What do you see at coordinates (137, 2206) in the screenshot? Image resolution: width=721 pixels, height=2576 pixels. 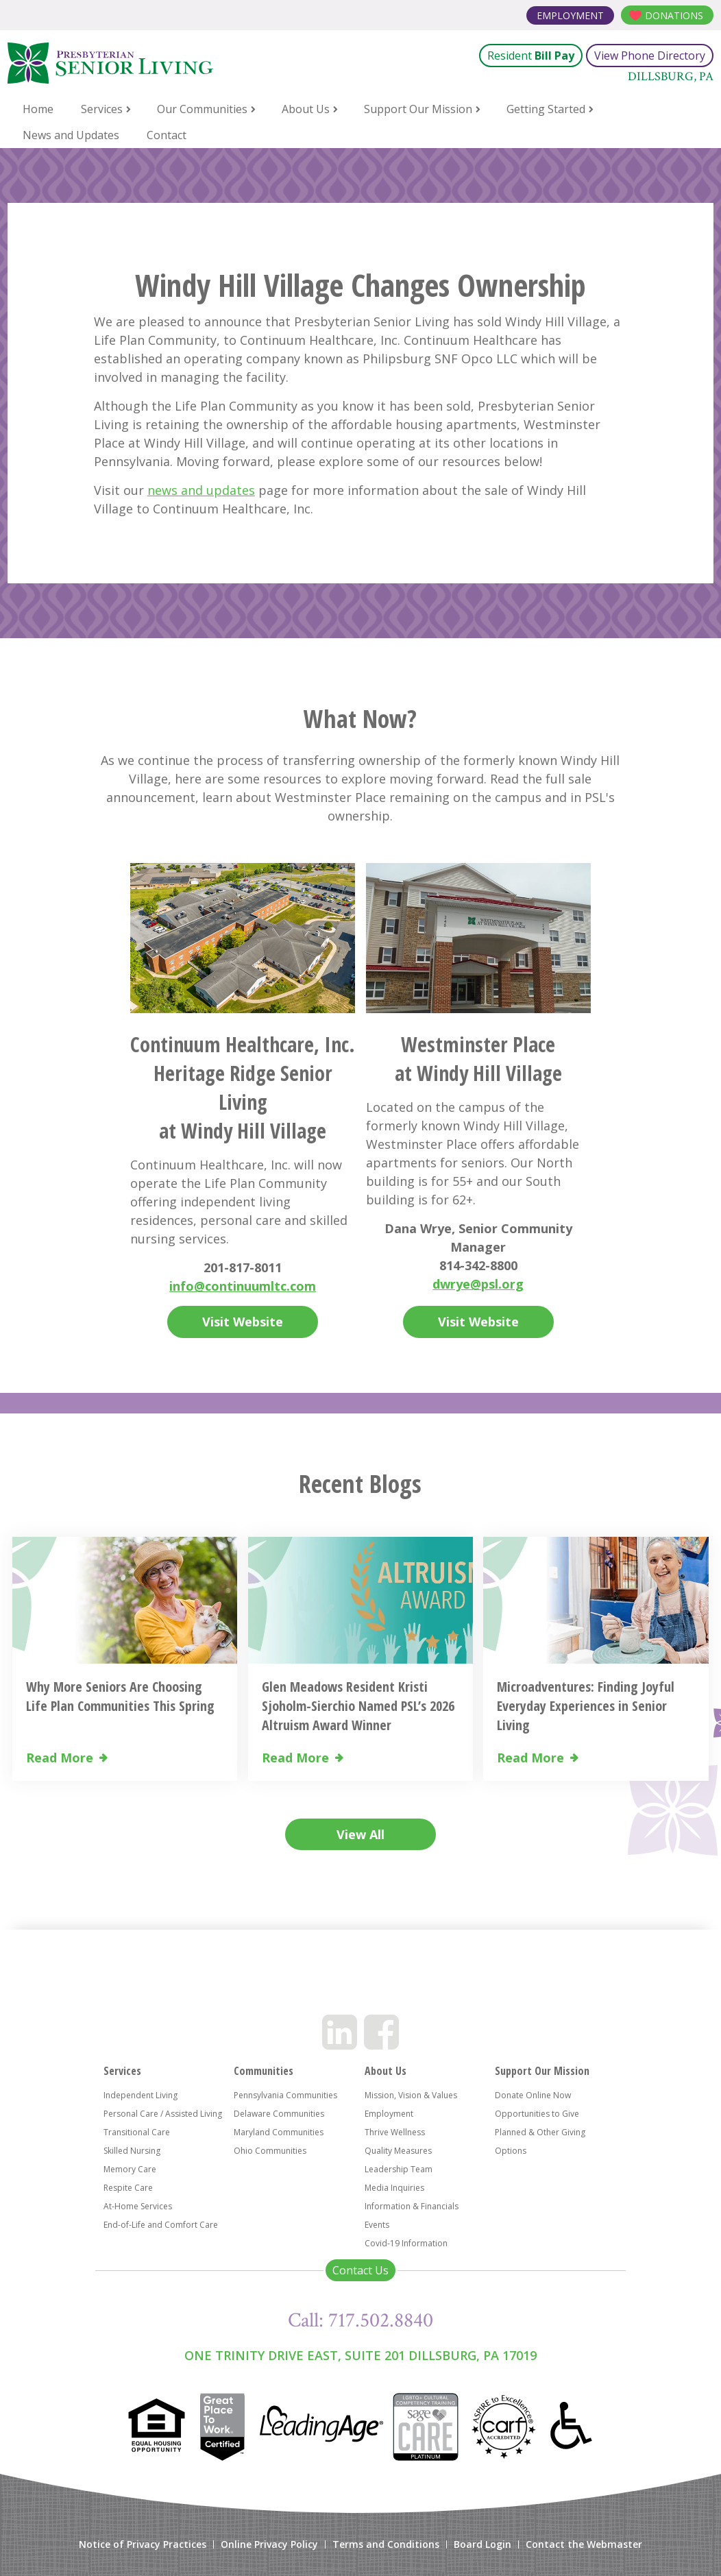 I see `At-Home Services [menuitem]` at bounding box center [137, 2206].